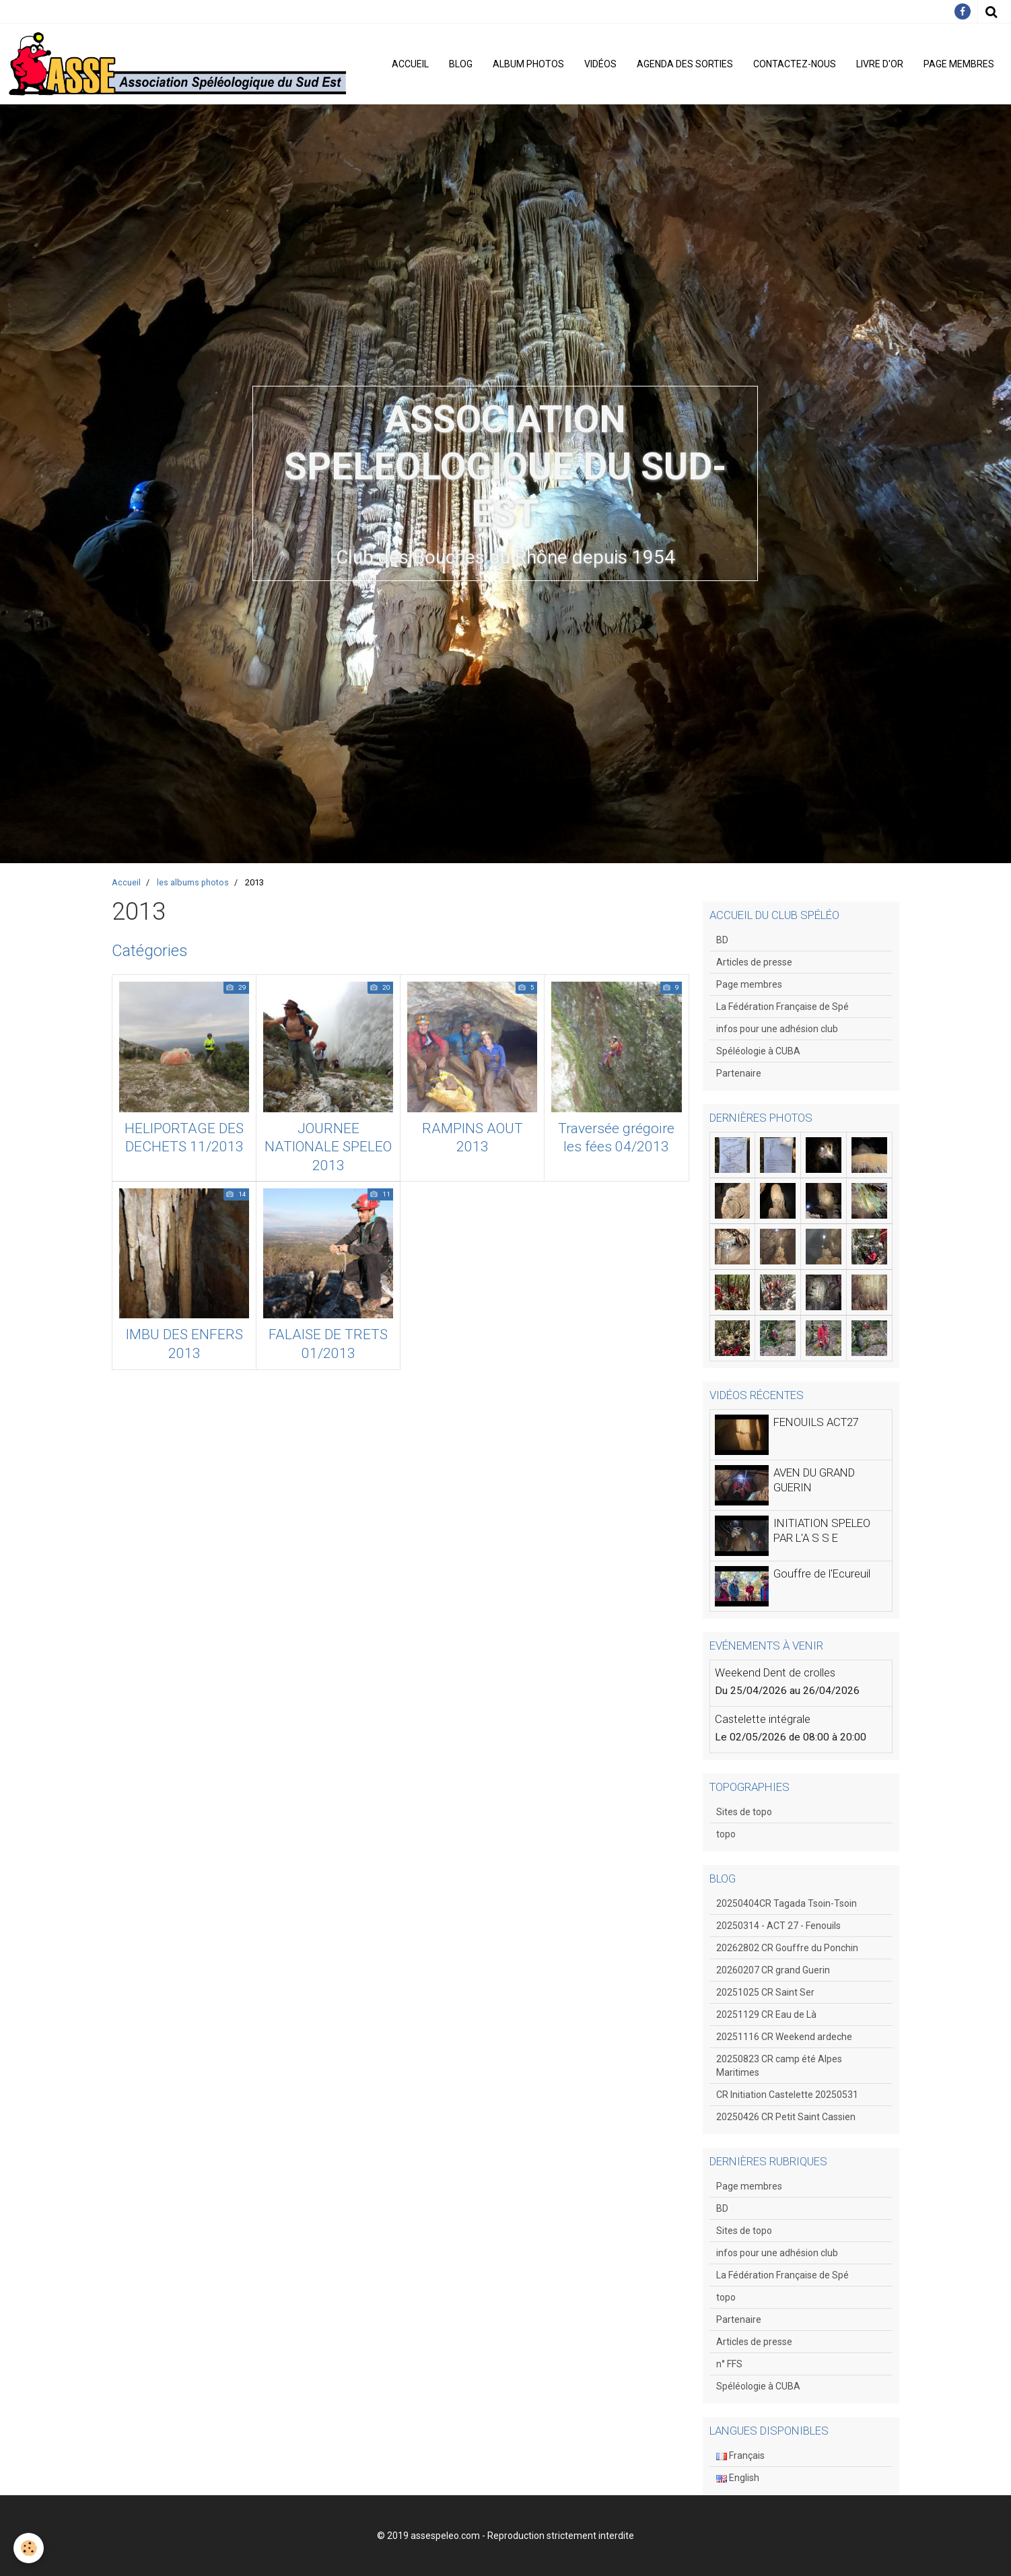  I want to click on n° FFS, so click(729, 2364).